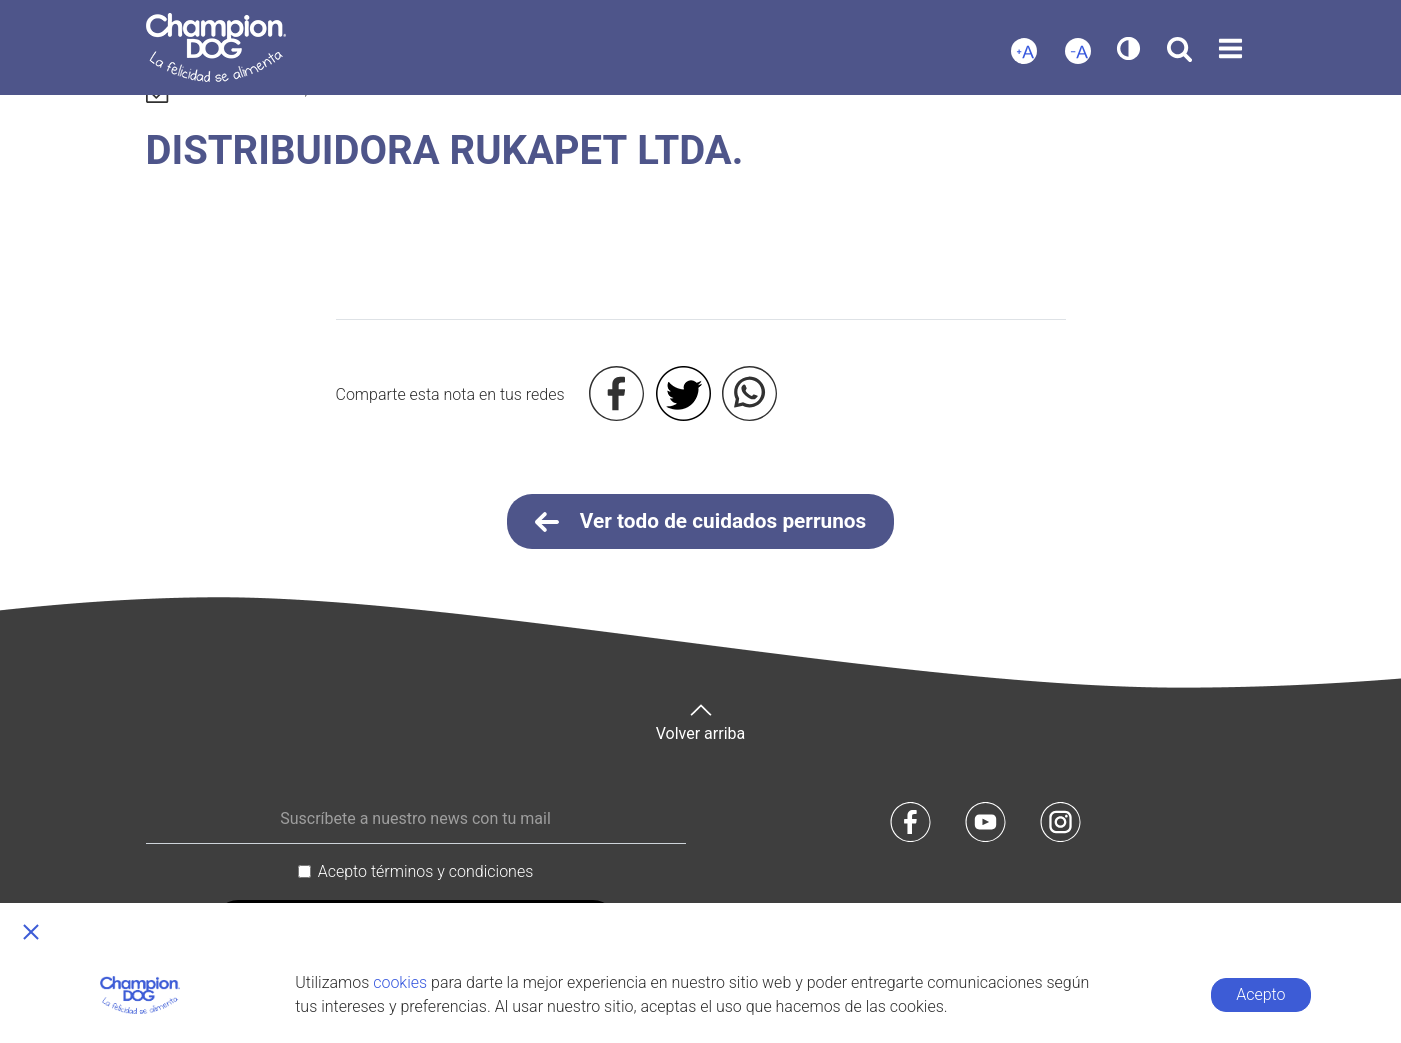 The height and width of the screenshot is (1043, 1401). What do you see at coordinates (701, 522) in the screenshot?
I see `Ver todo de cuidados perrunos` at bounding box center [701, 522].